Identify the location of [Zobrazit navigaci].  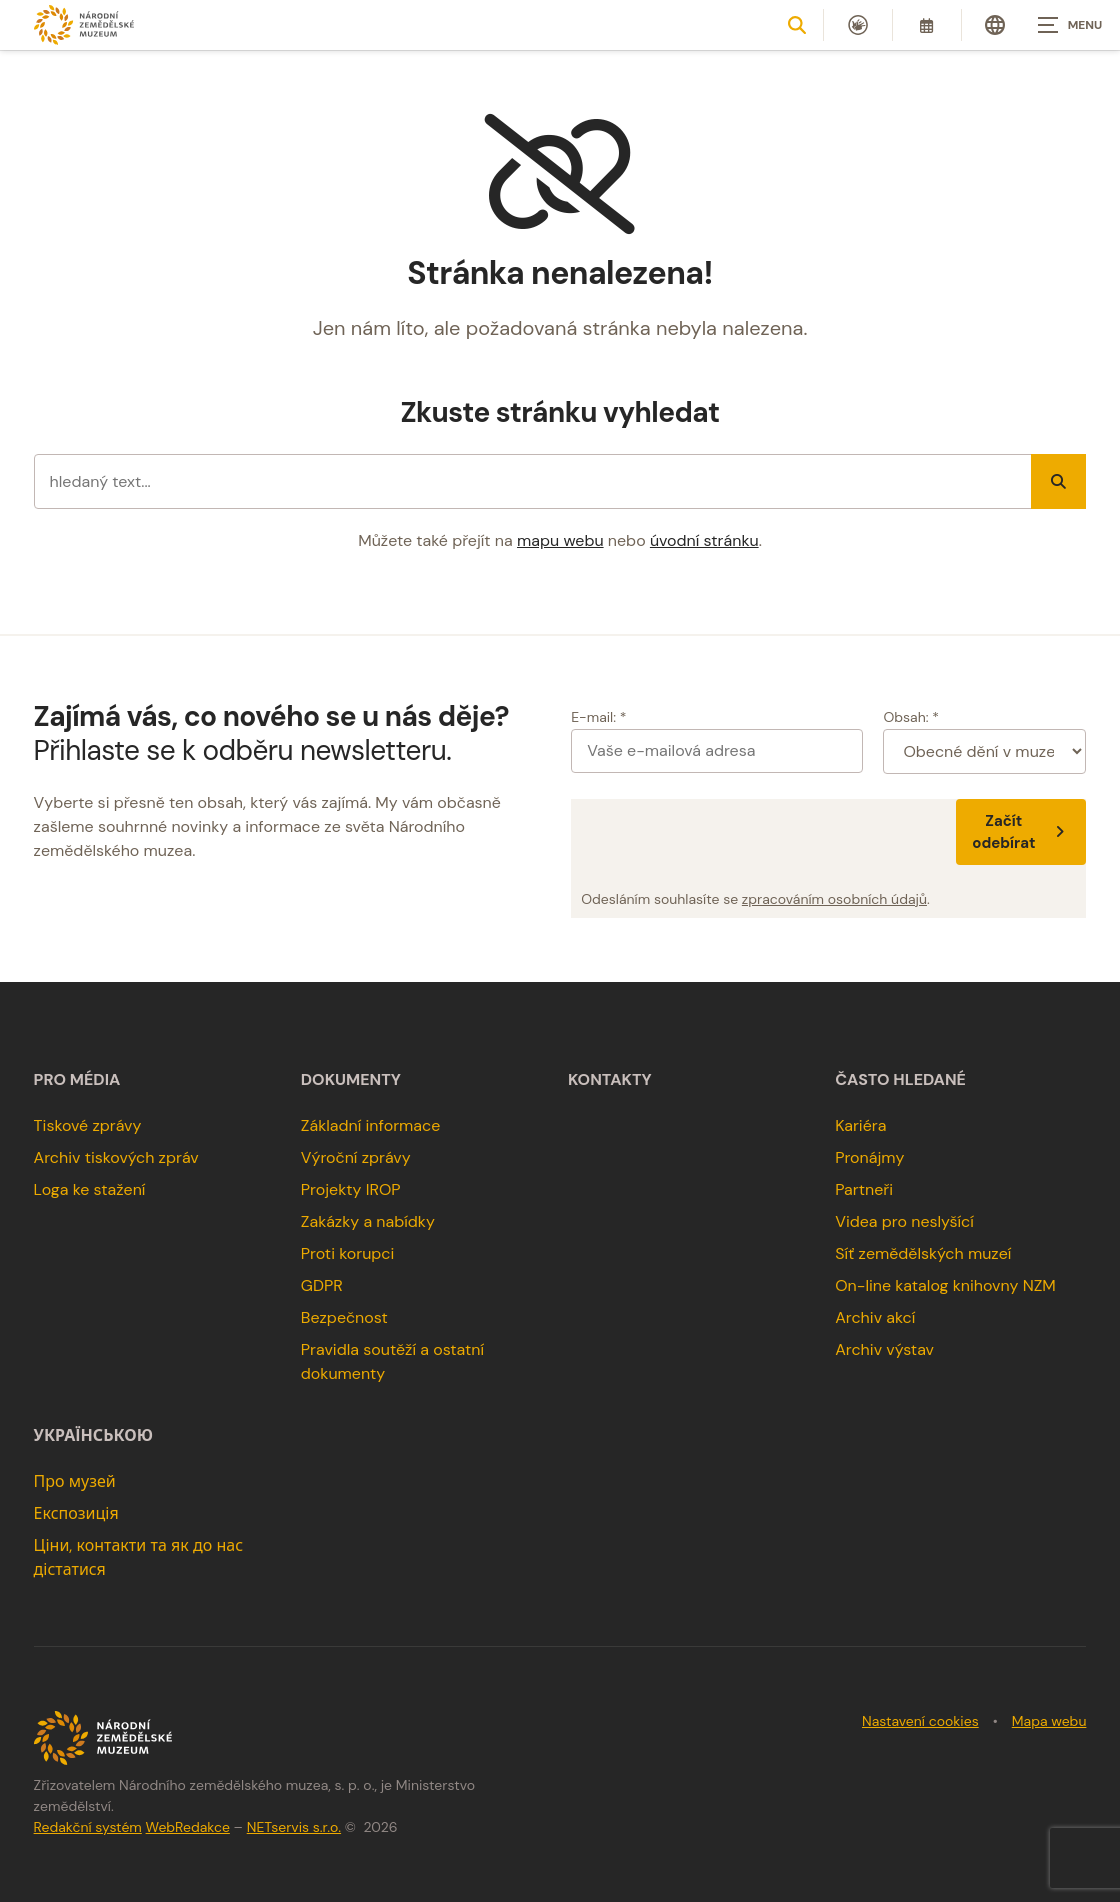
(1070, 25).